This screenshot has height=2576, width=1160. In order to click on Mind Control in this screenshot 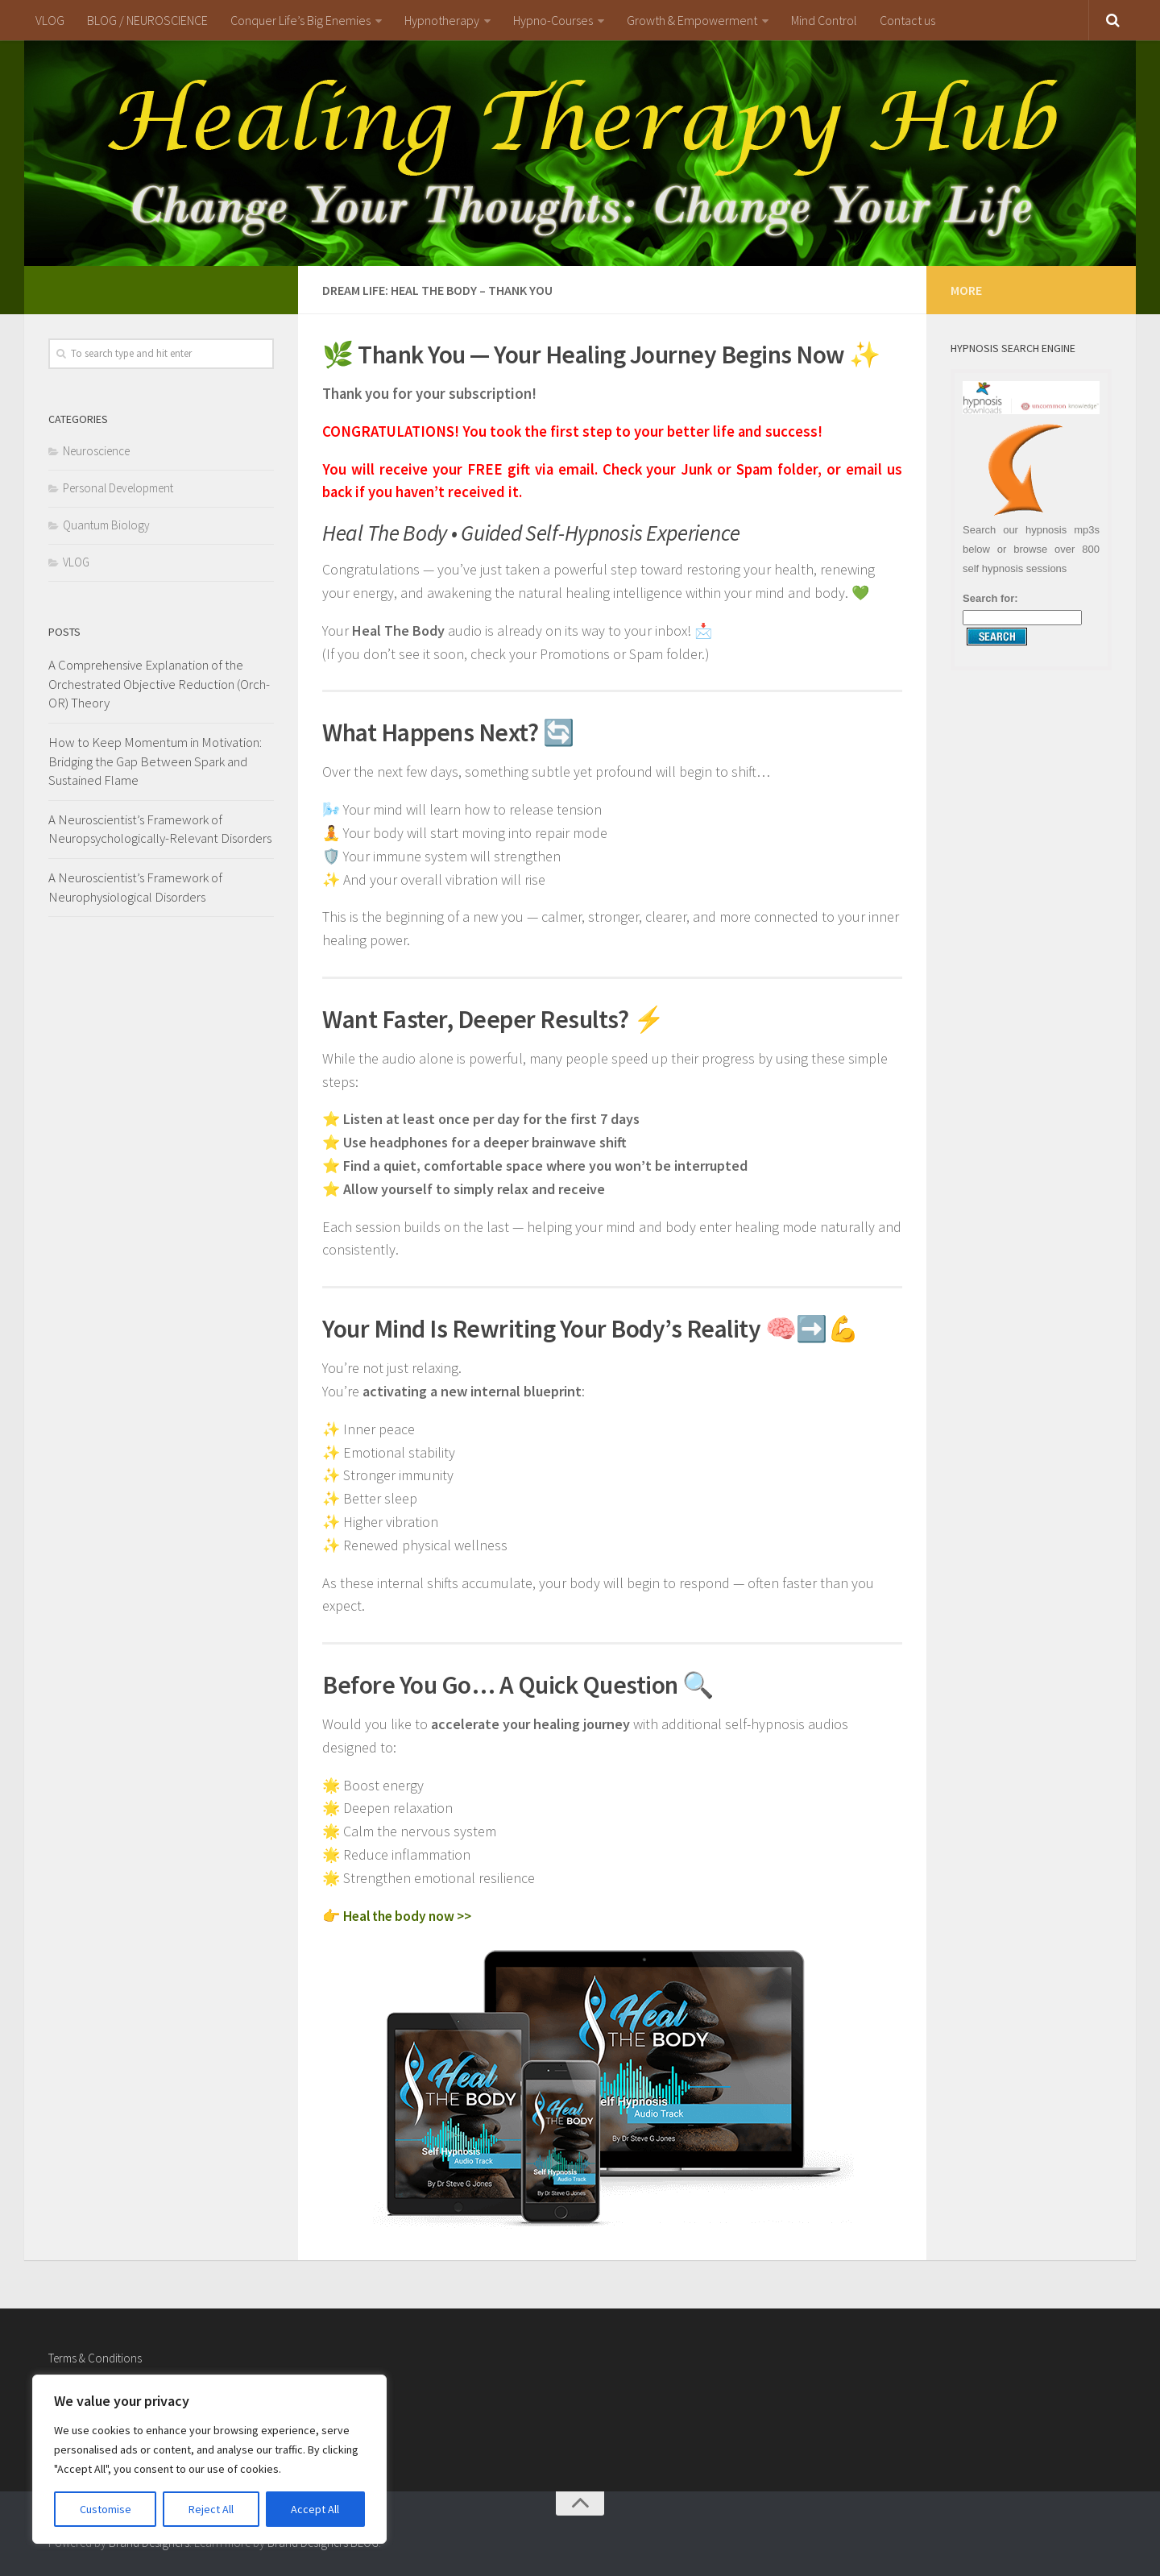, I will do `click(824, 20)`.